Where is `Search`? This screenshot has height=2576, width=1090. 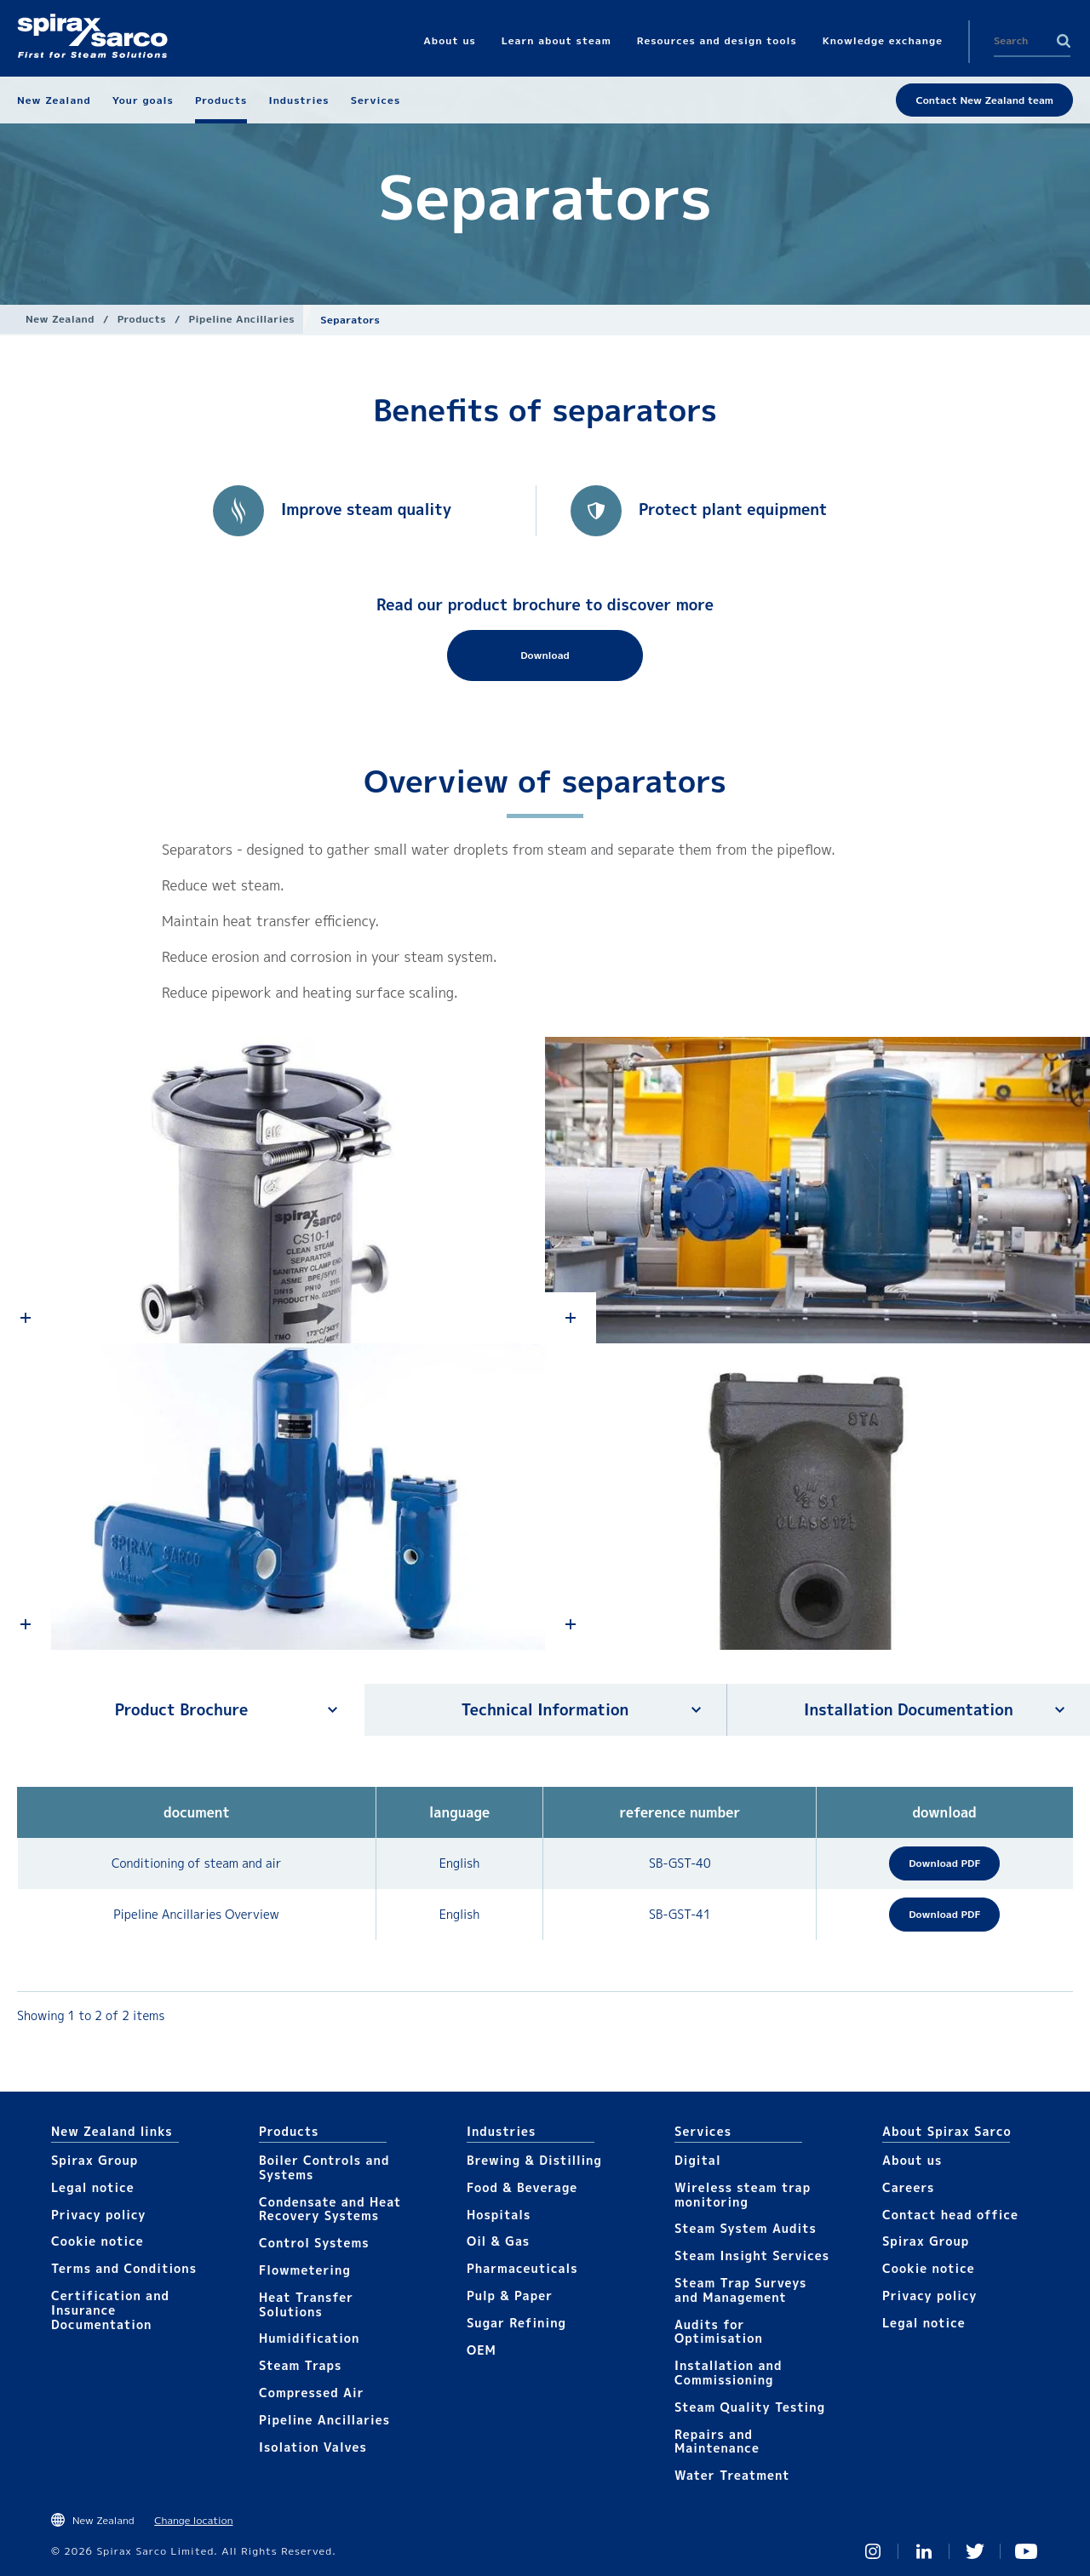
Search is located at coordinates (1063, 41).